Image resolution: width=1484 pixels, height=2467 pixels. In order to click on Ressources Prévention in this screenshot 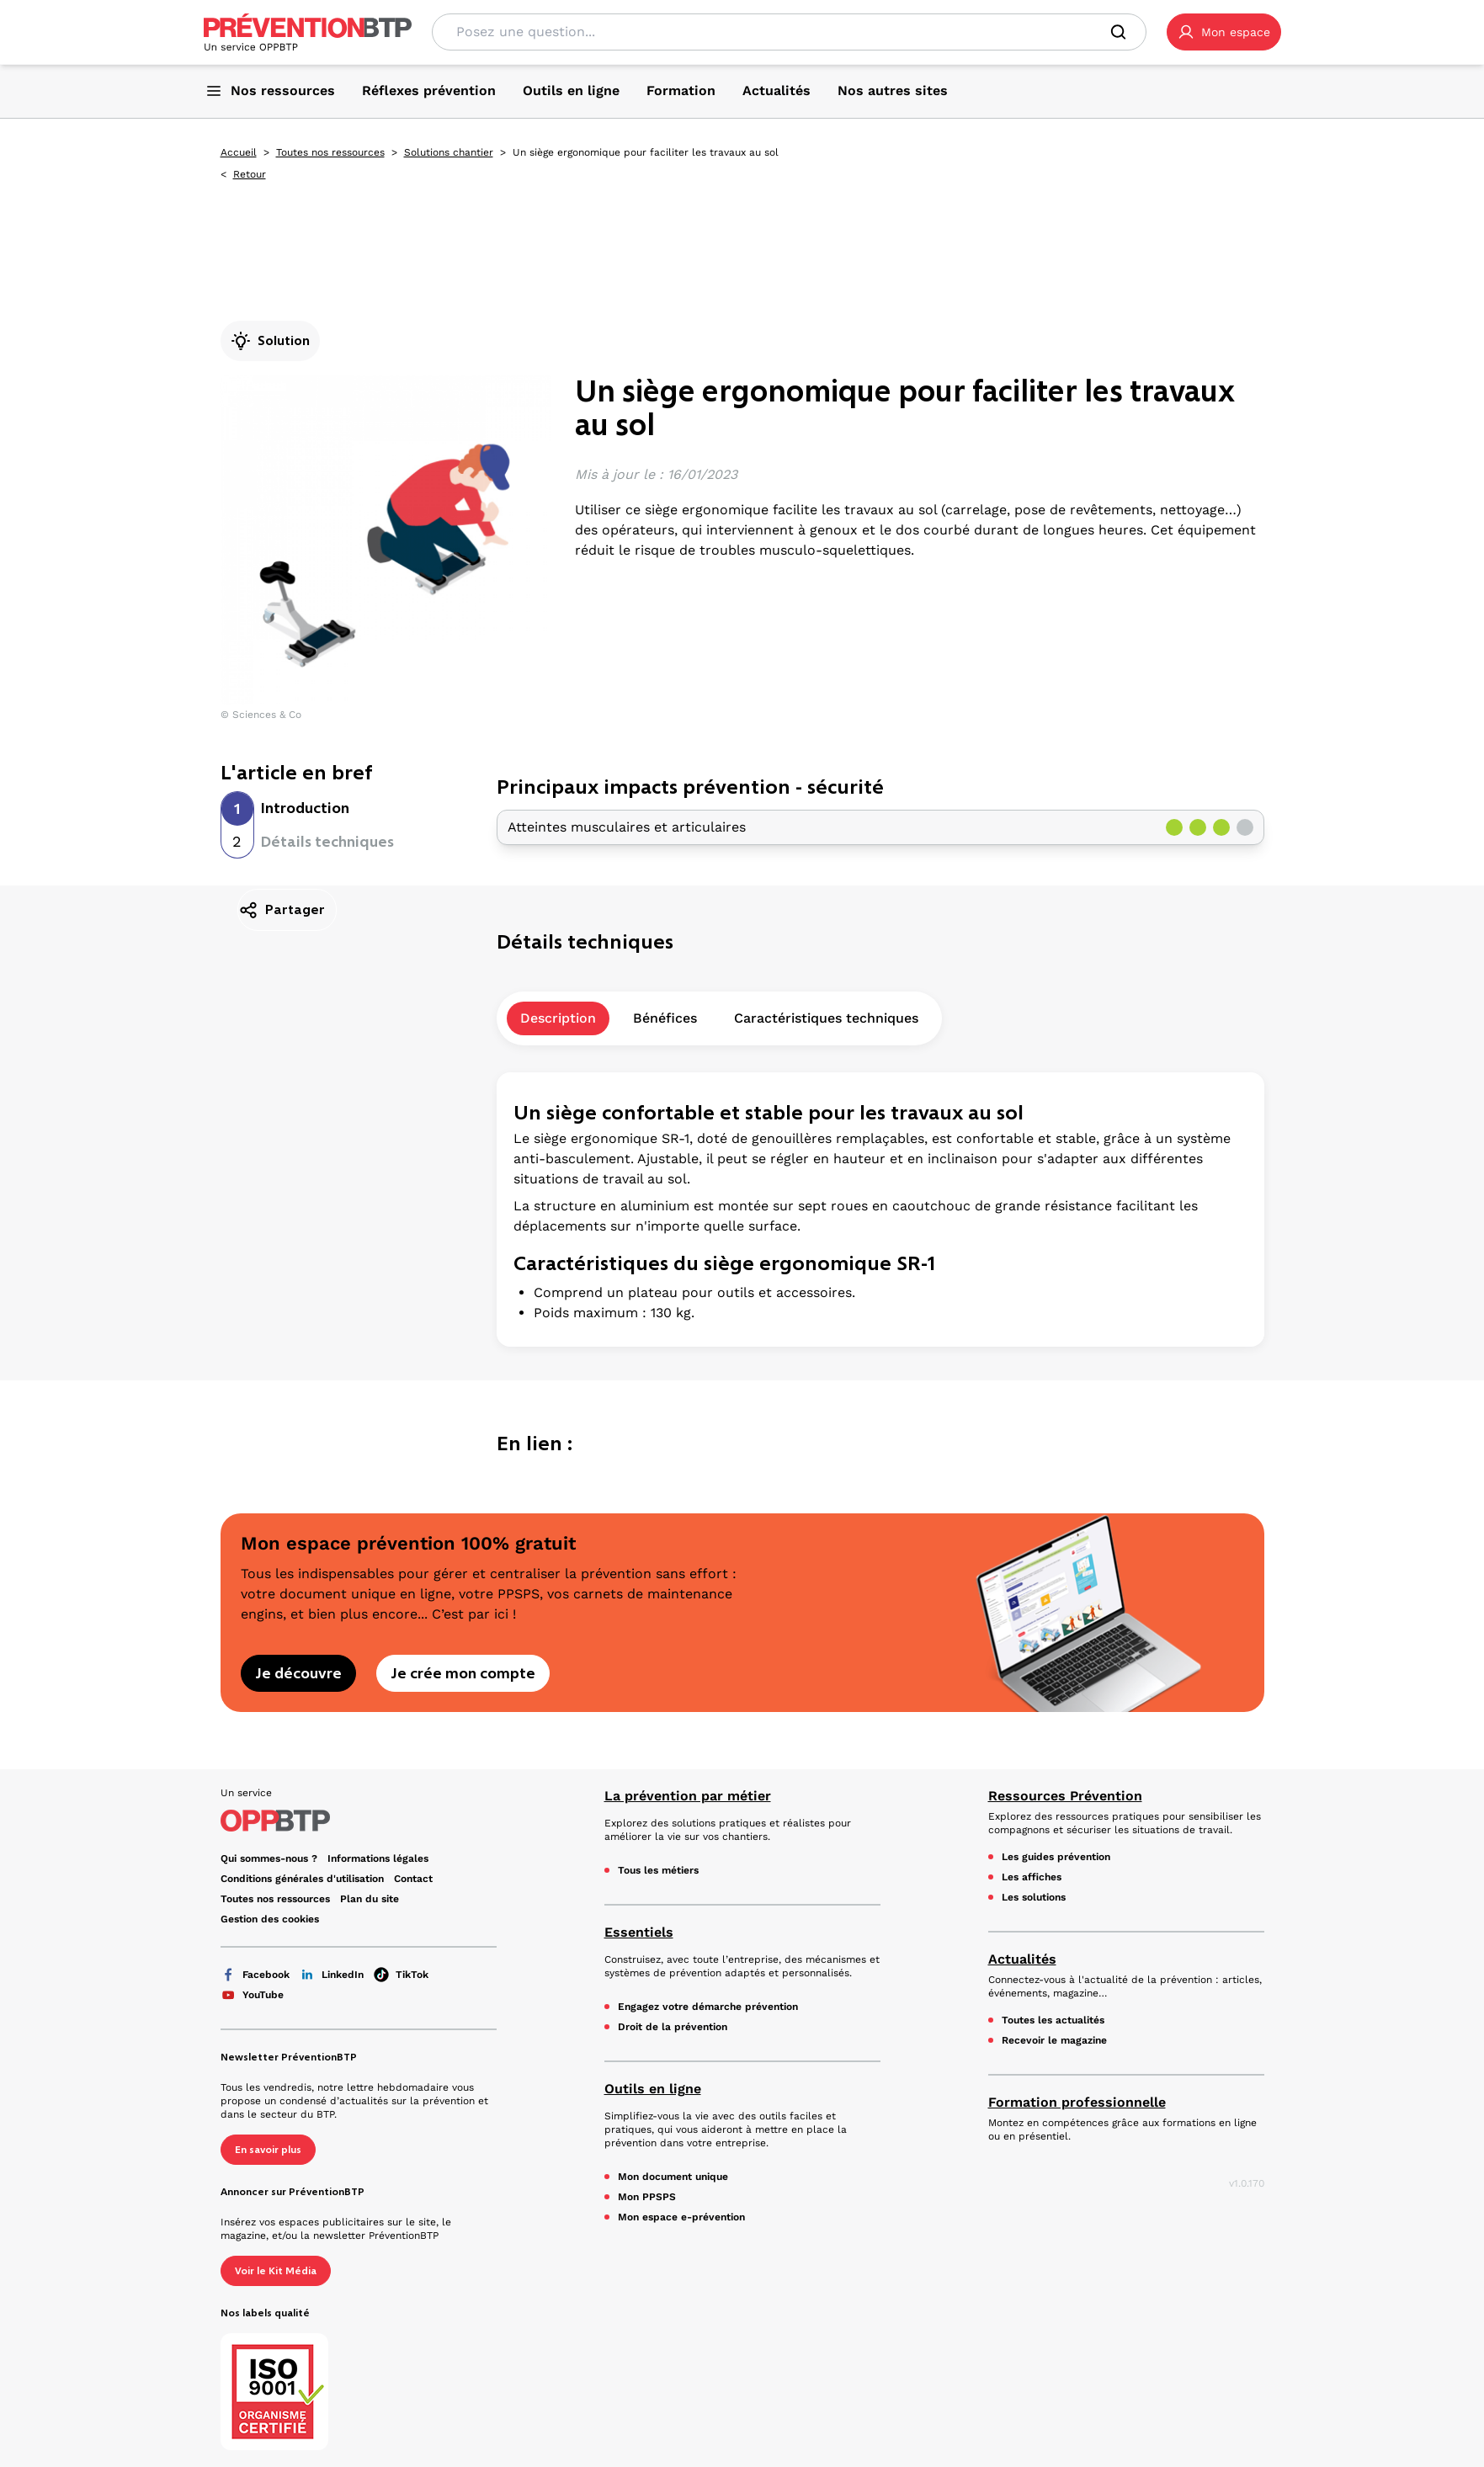, I will do `click(1065, 1796)`.